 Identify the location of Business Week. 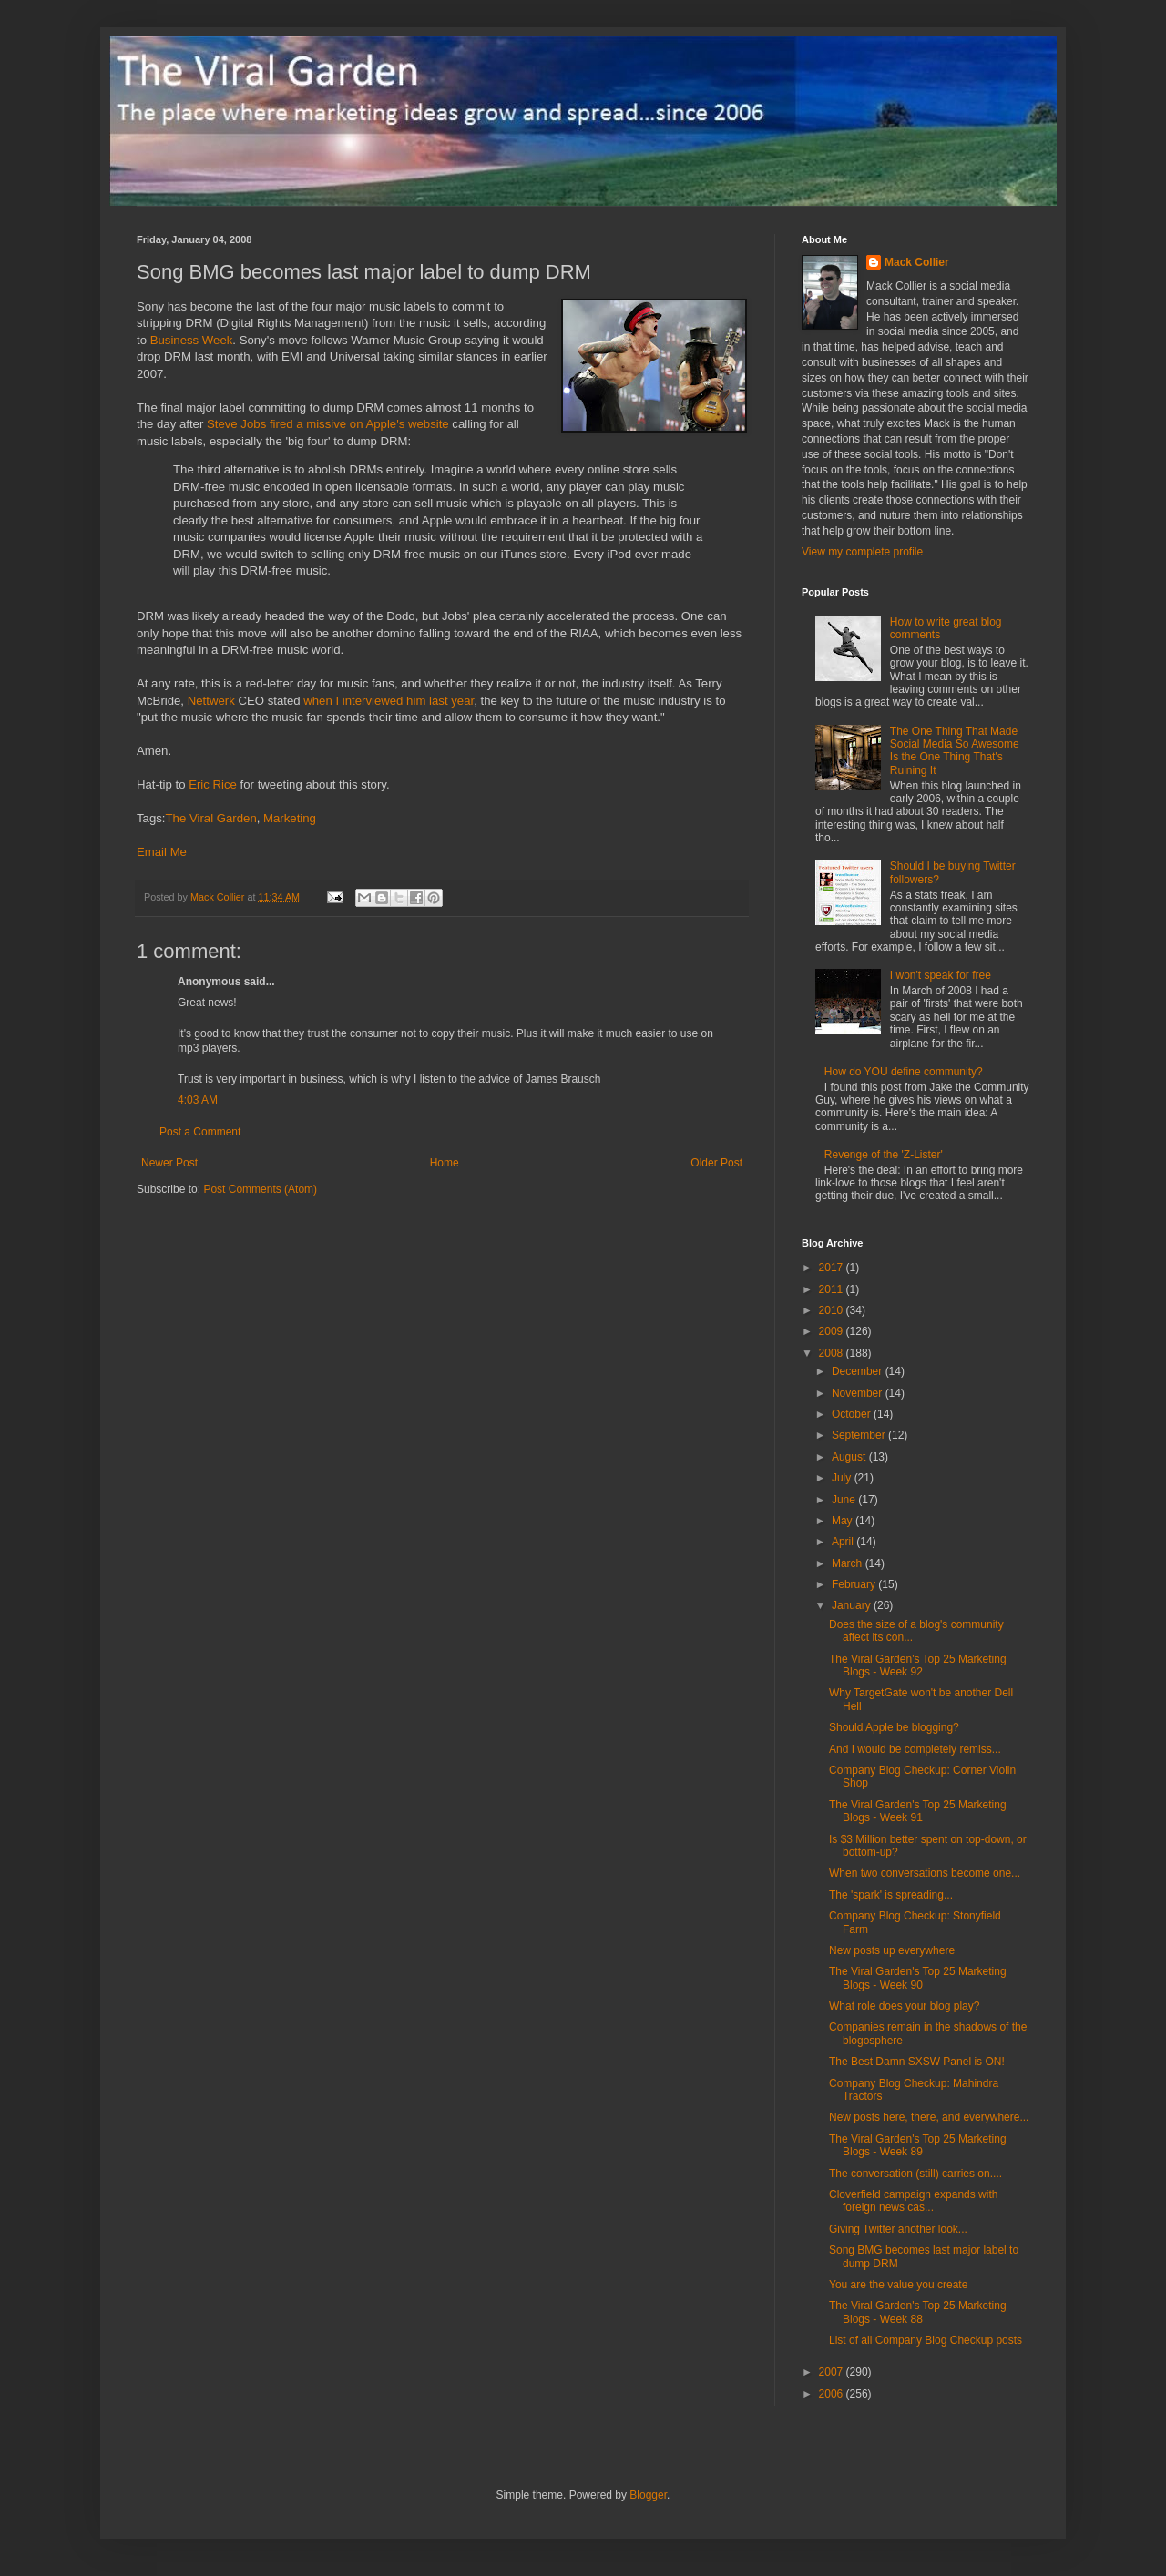
(191, 340).